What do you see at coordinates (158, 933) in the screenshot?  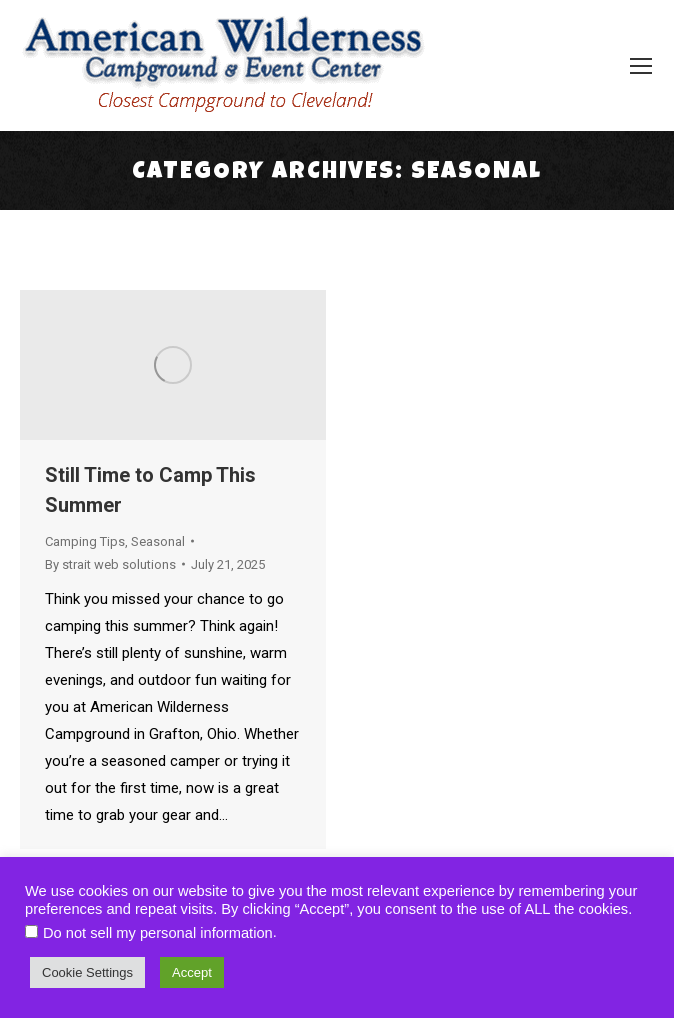 I see `Do not sell my personal information` at bounding box center [158, 933].